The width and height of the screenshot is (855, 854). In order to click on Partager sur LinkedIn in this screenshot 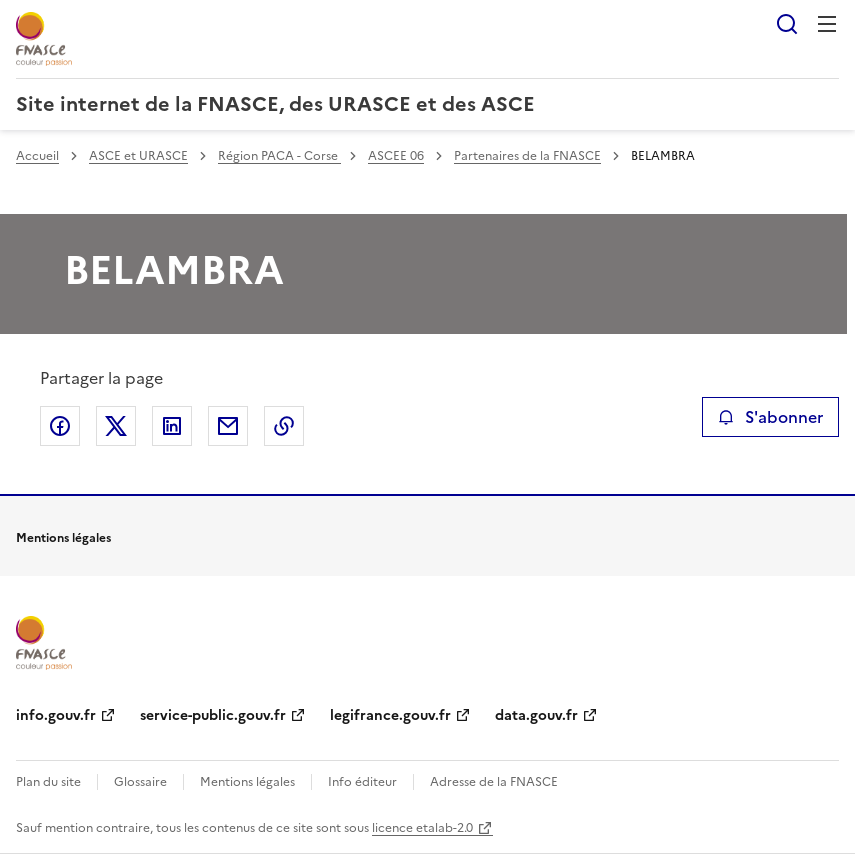, I will do `click(172, 426)`.